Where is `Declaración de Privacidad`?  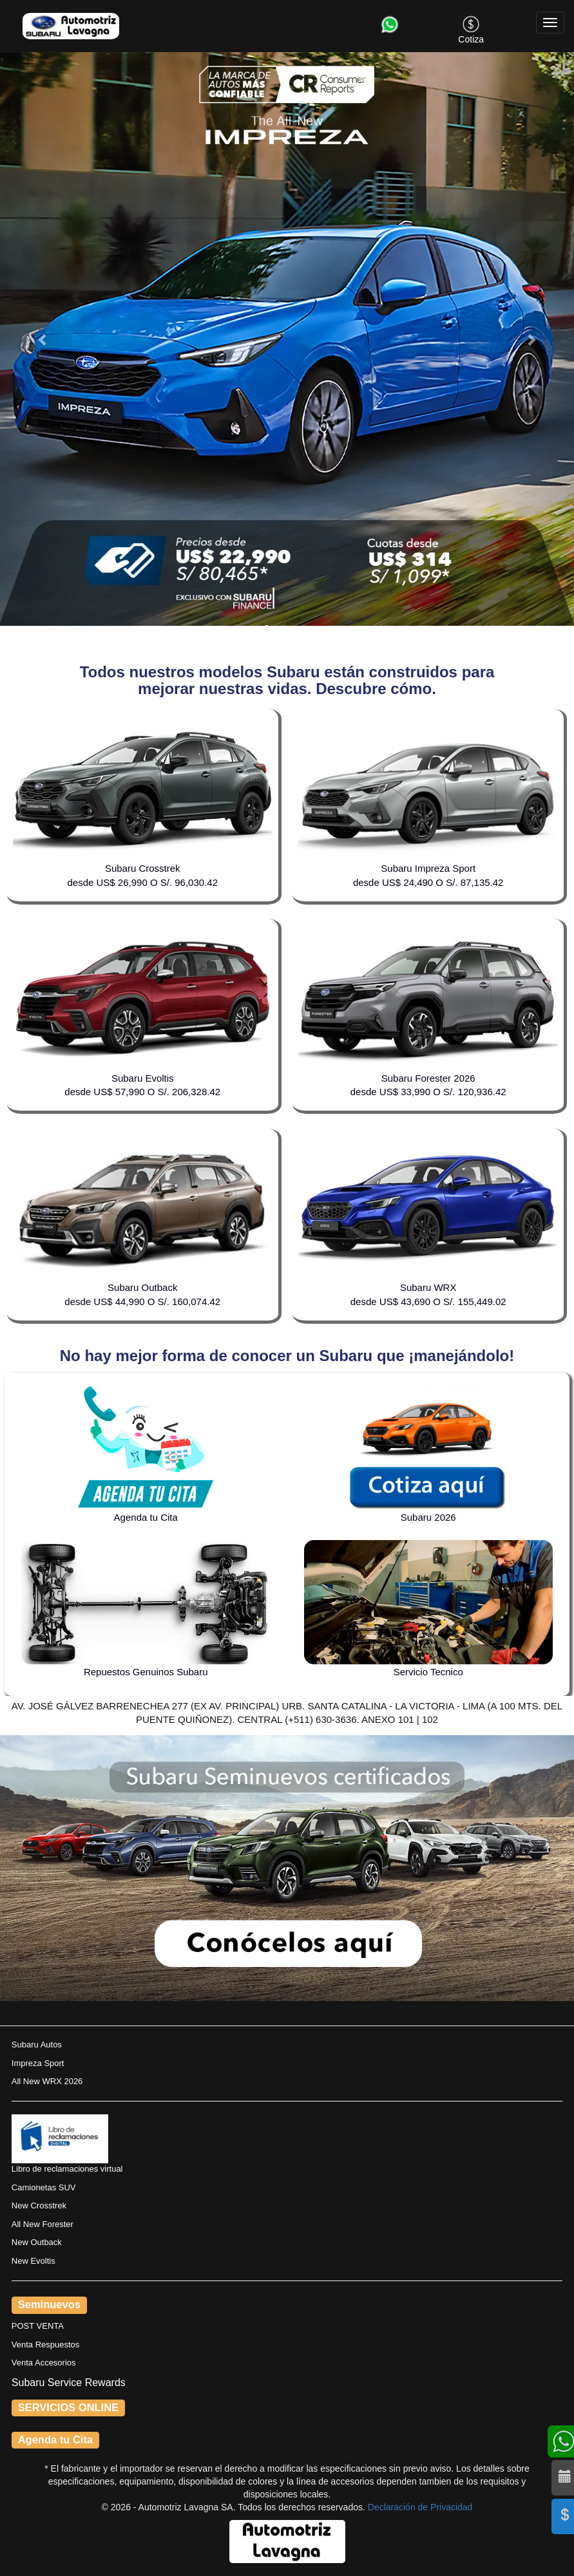
Declaración de Privacidad is located at coordinates (420, 2507).